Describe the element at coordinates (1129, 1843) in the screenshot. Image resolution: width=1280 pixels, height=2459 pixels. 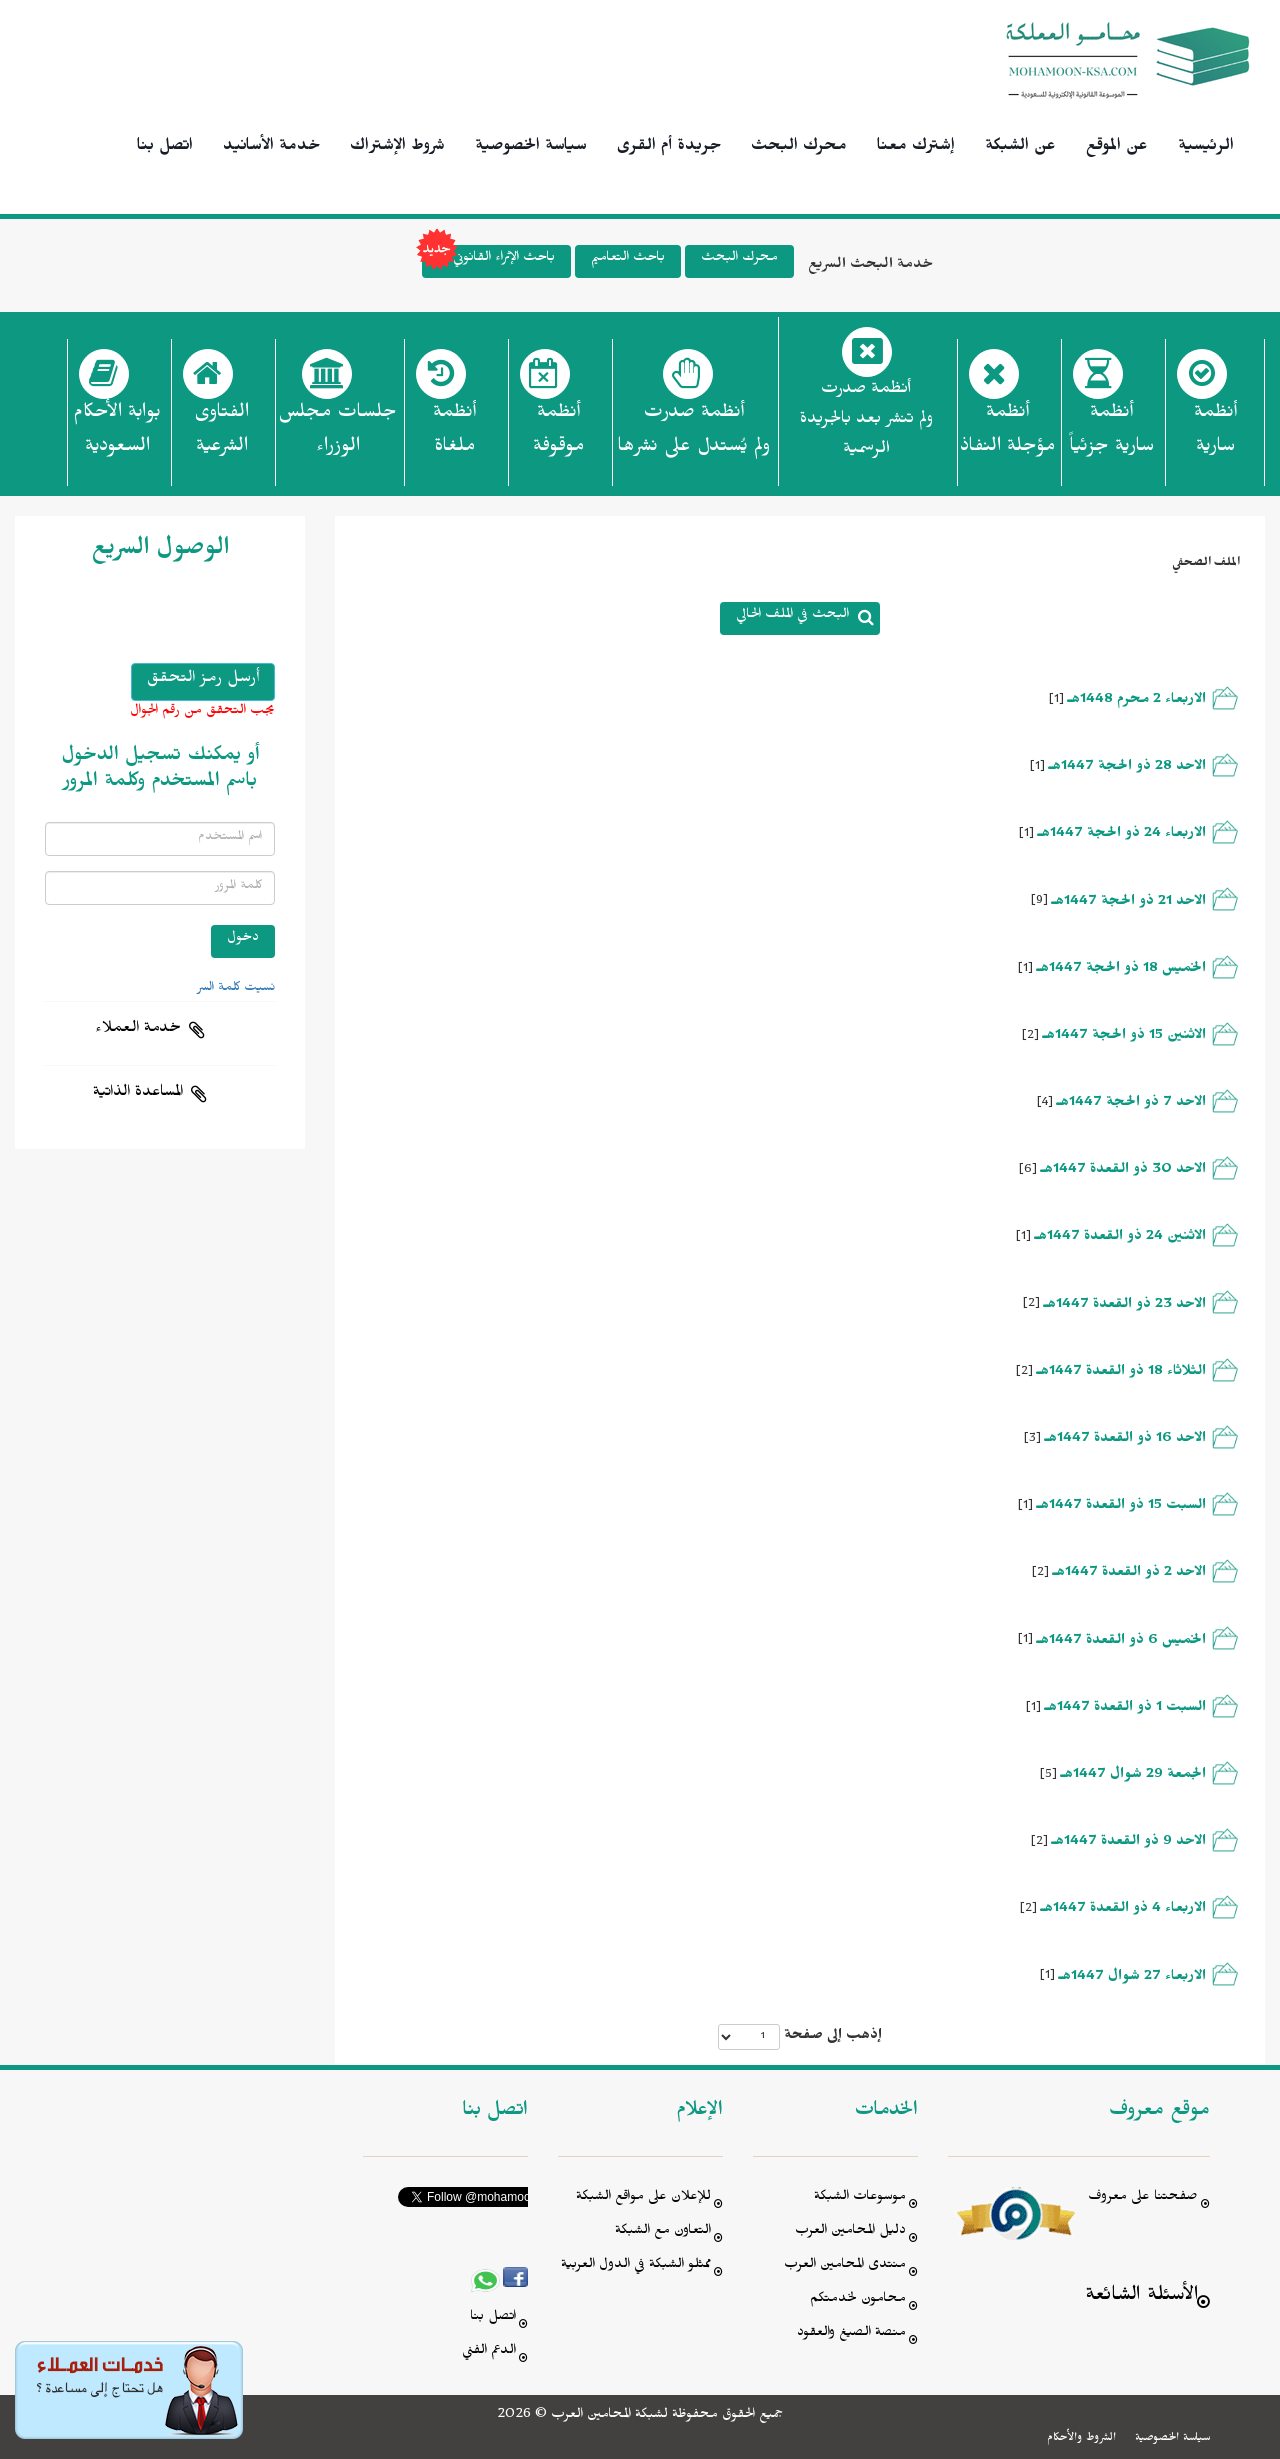
I see `الاحد 9 ذو القعدة 1447هـ` at that location.